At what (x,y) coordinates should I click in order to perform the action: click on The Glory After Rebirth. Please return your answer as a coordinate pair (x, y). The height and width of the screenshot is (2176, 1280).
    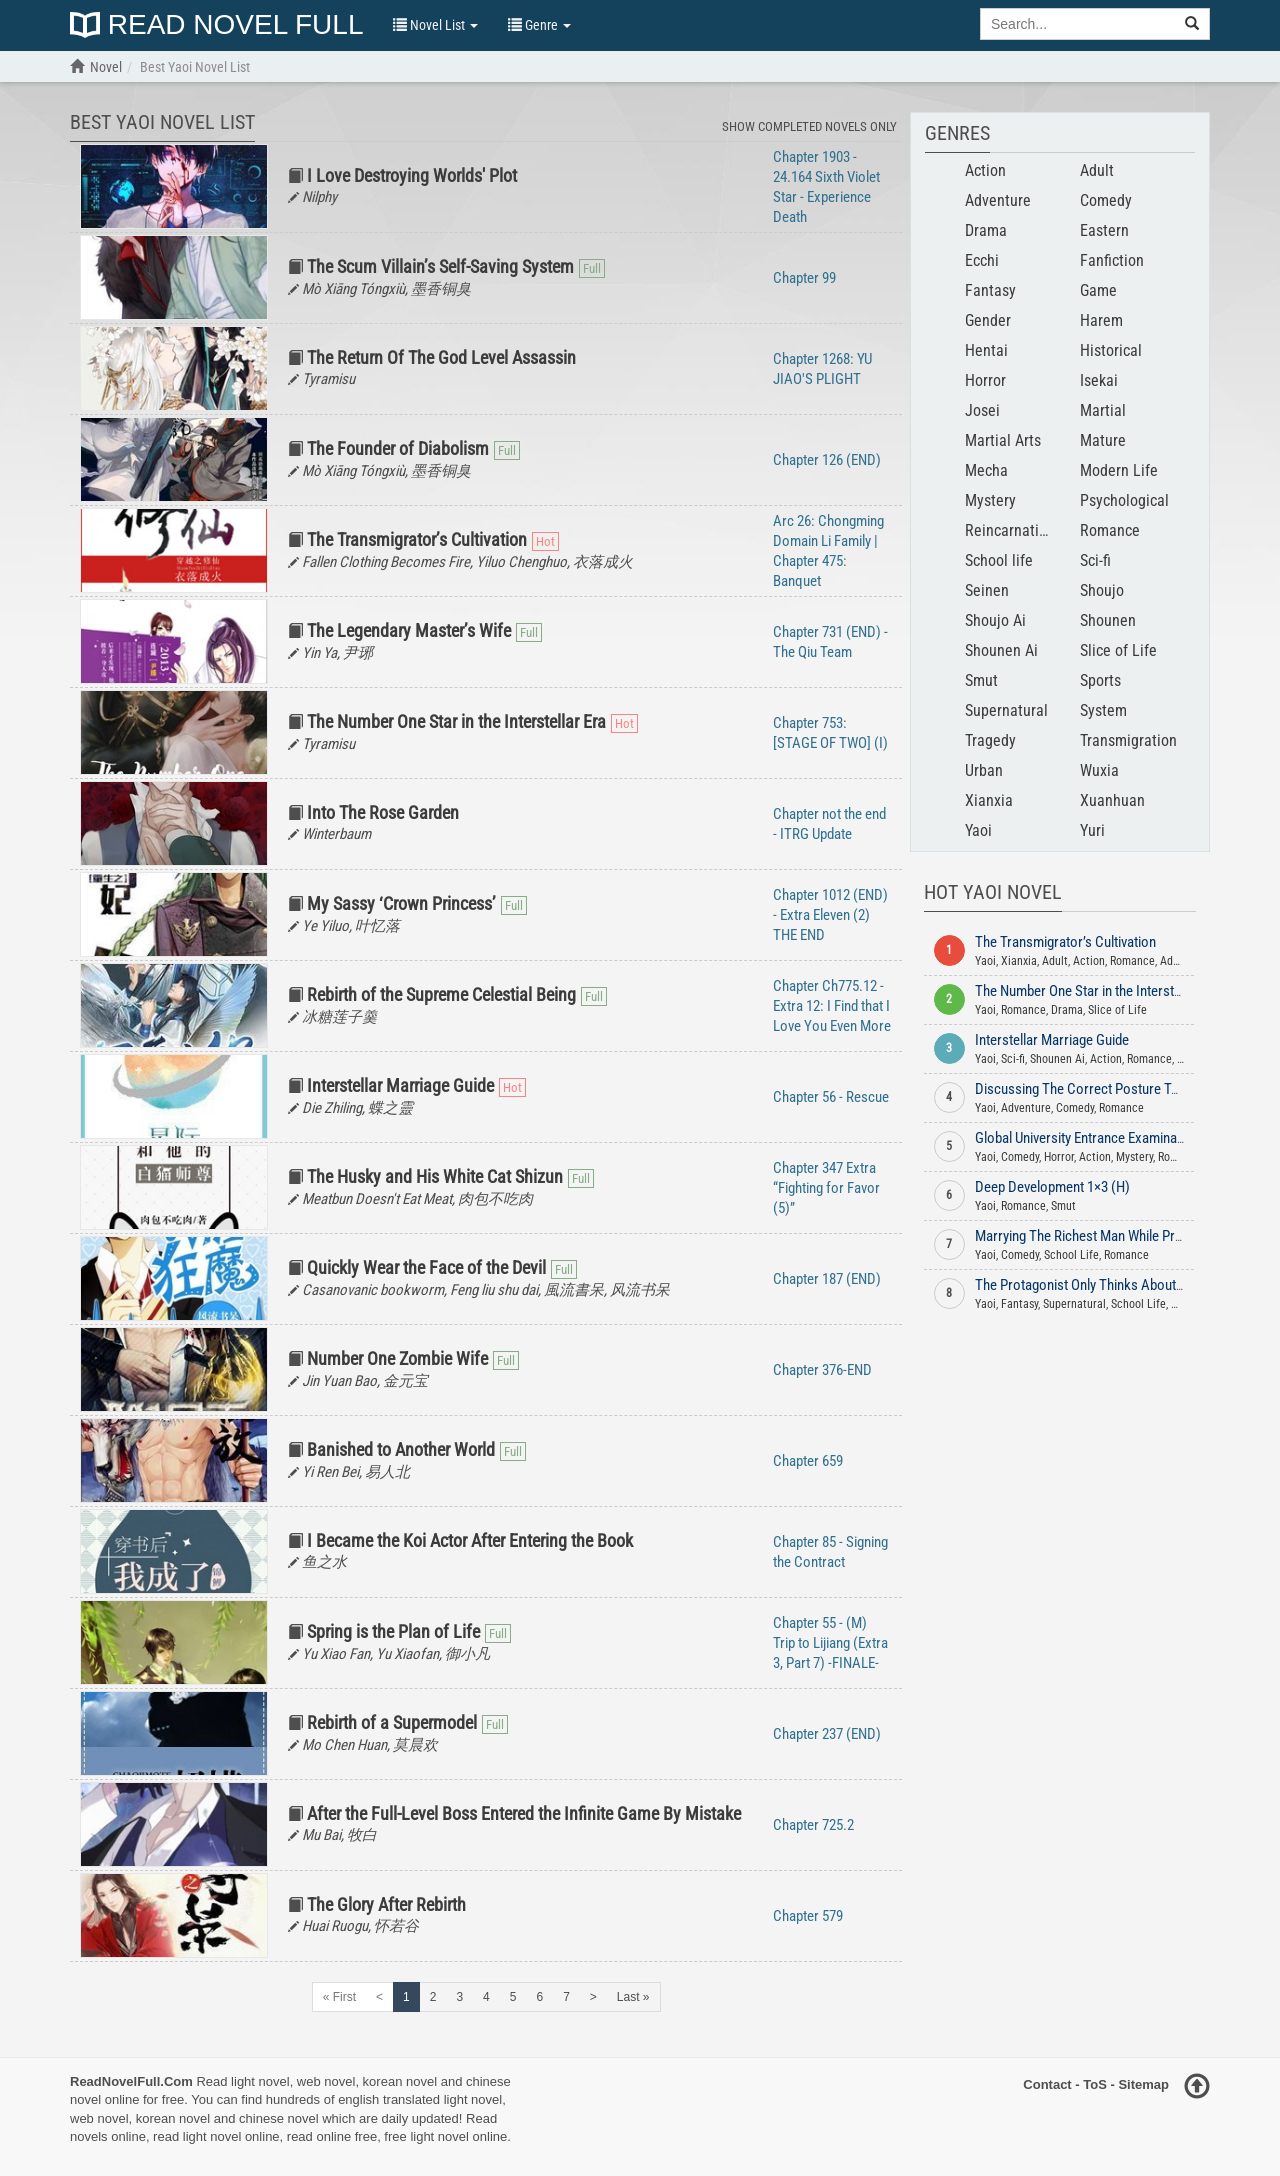
    Looking at the image, I should click on (386, 1904).